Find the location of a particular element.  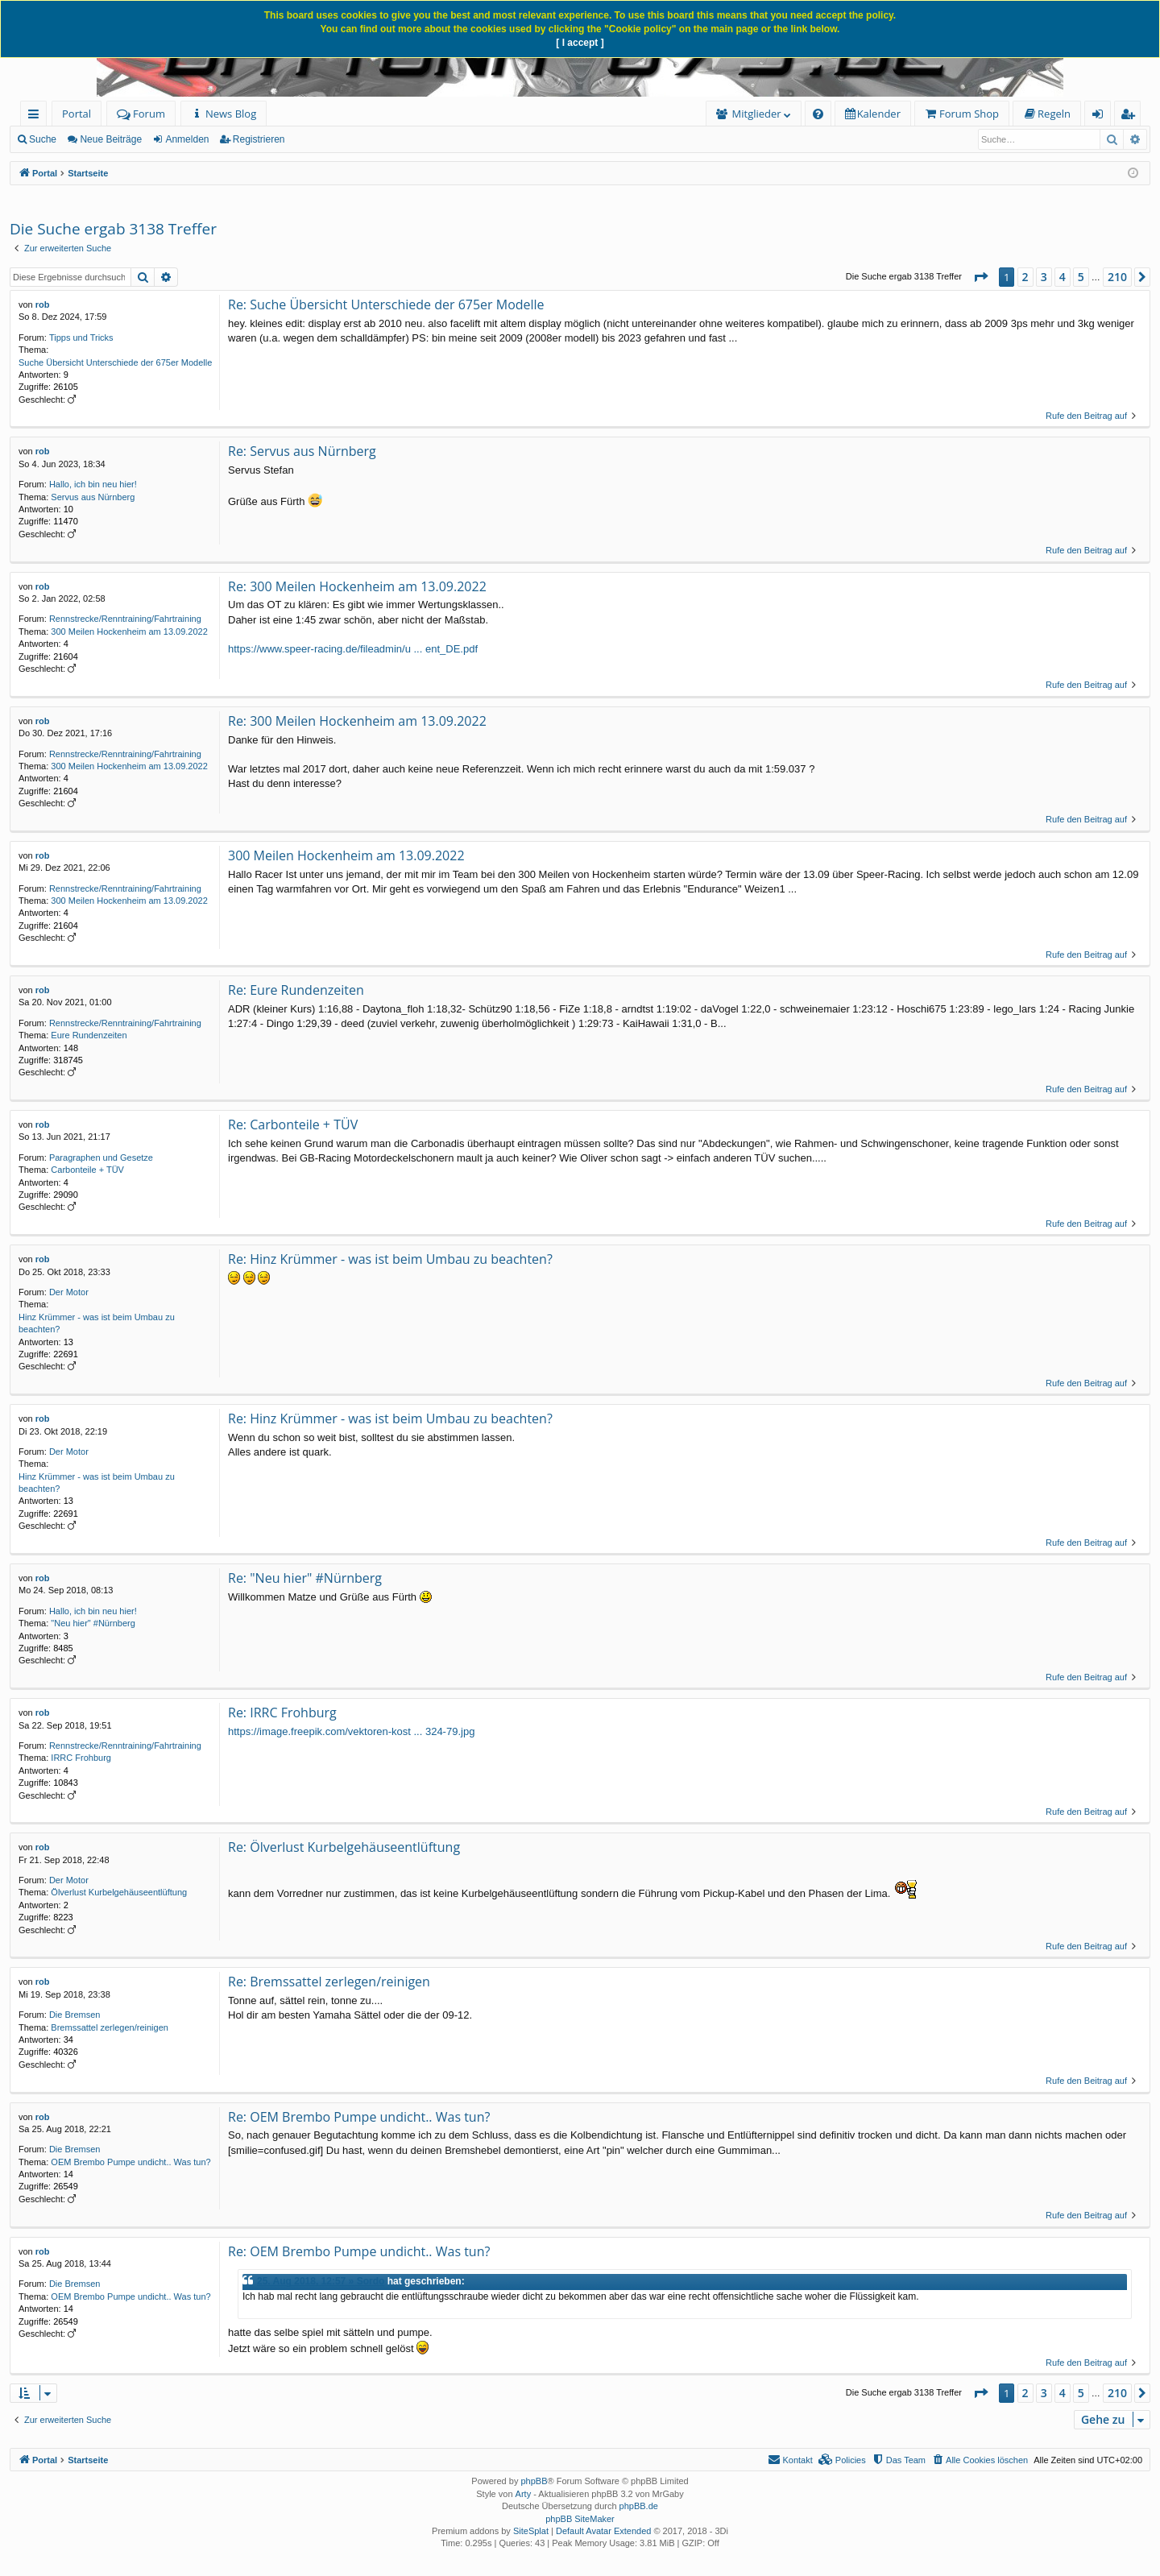

300 Meilen Hockenheim am 13.09.2022 is located at coordinates (129, 631).